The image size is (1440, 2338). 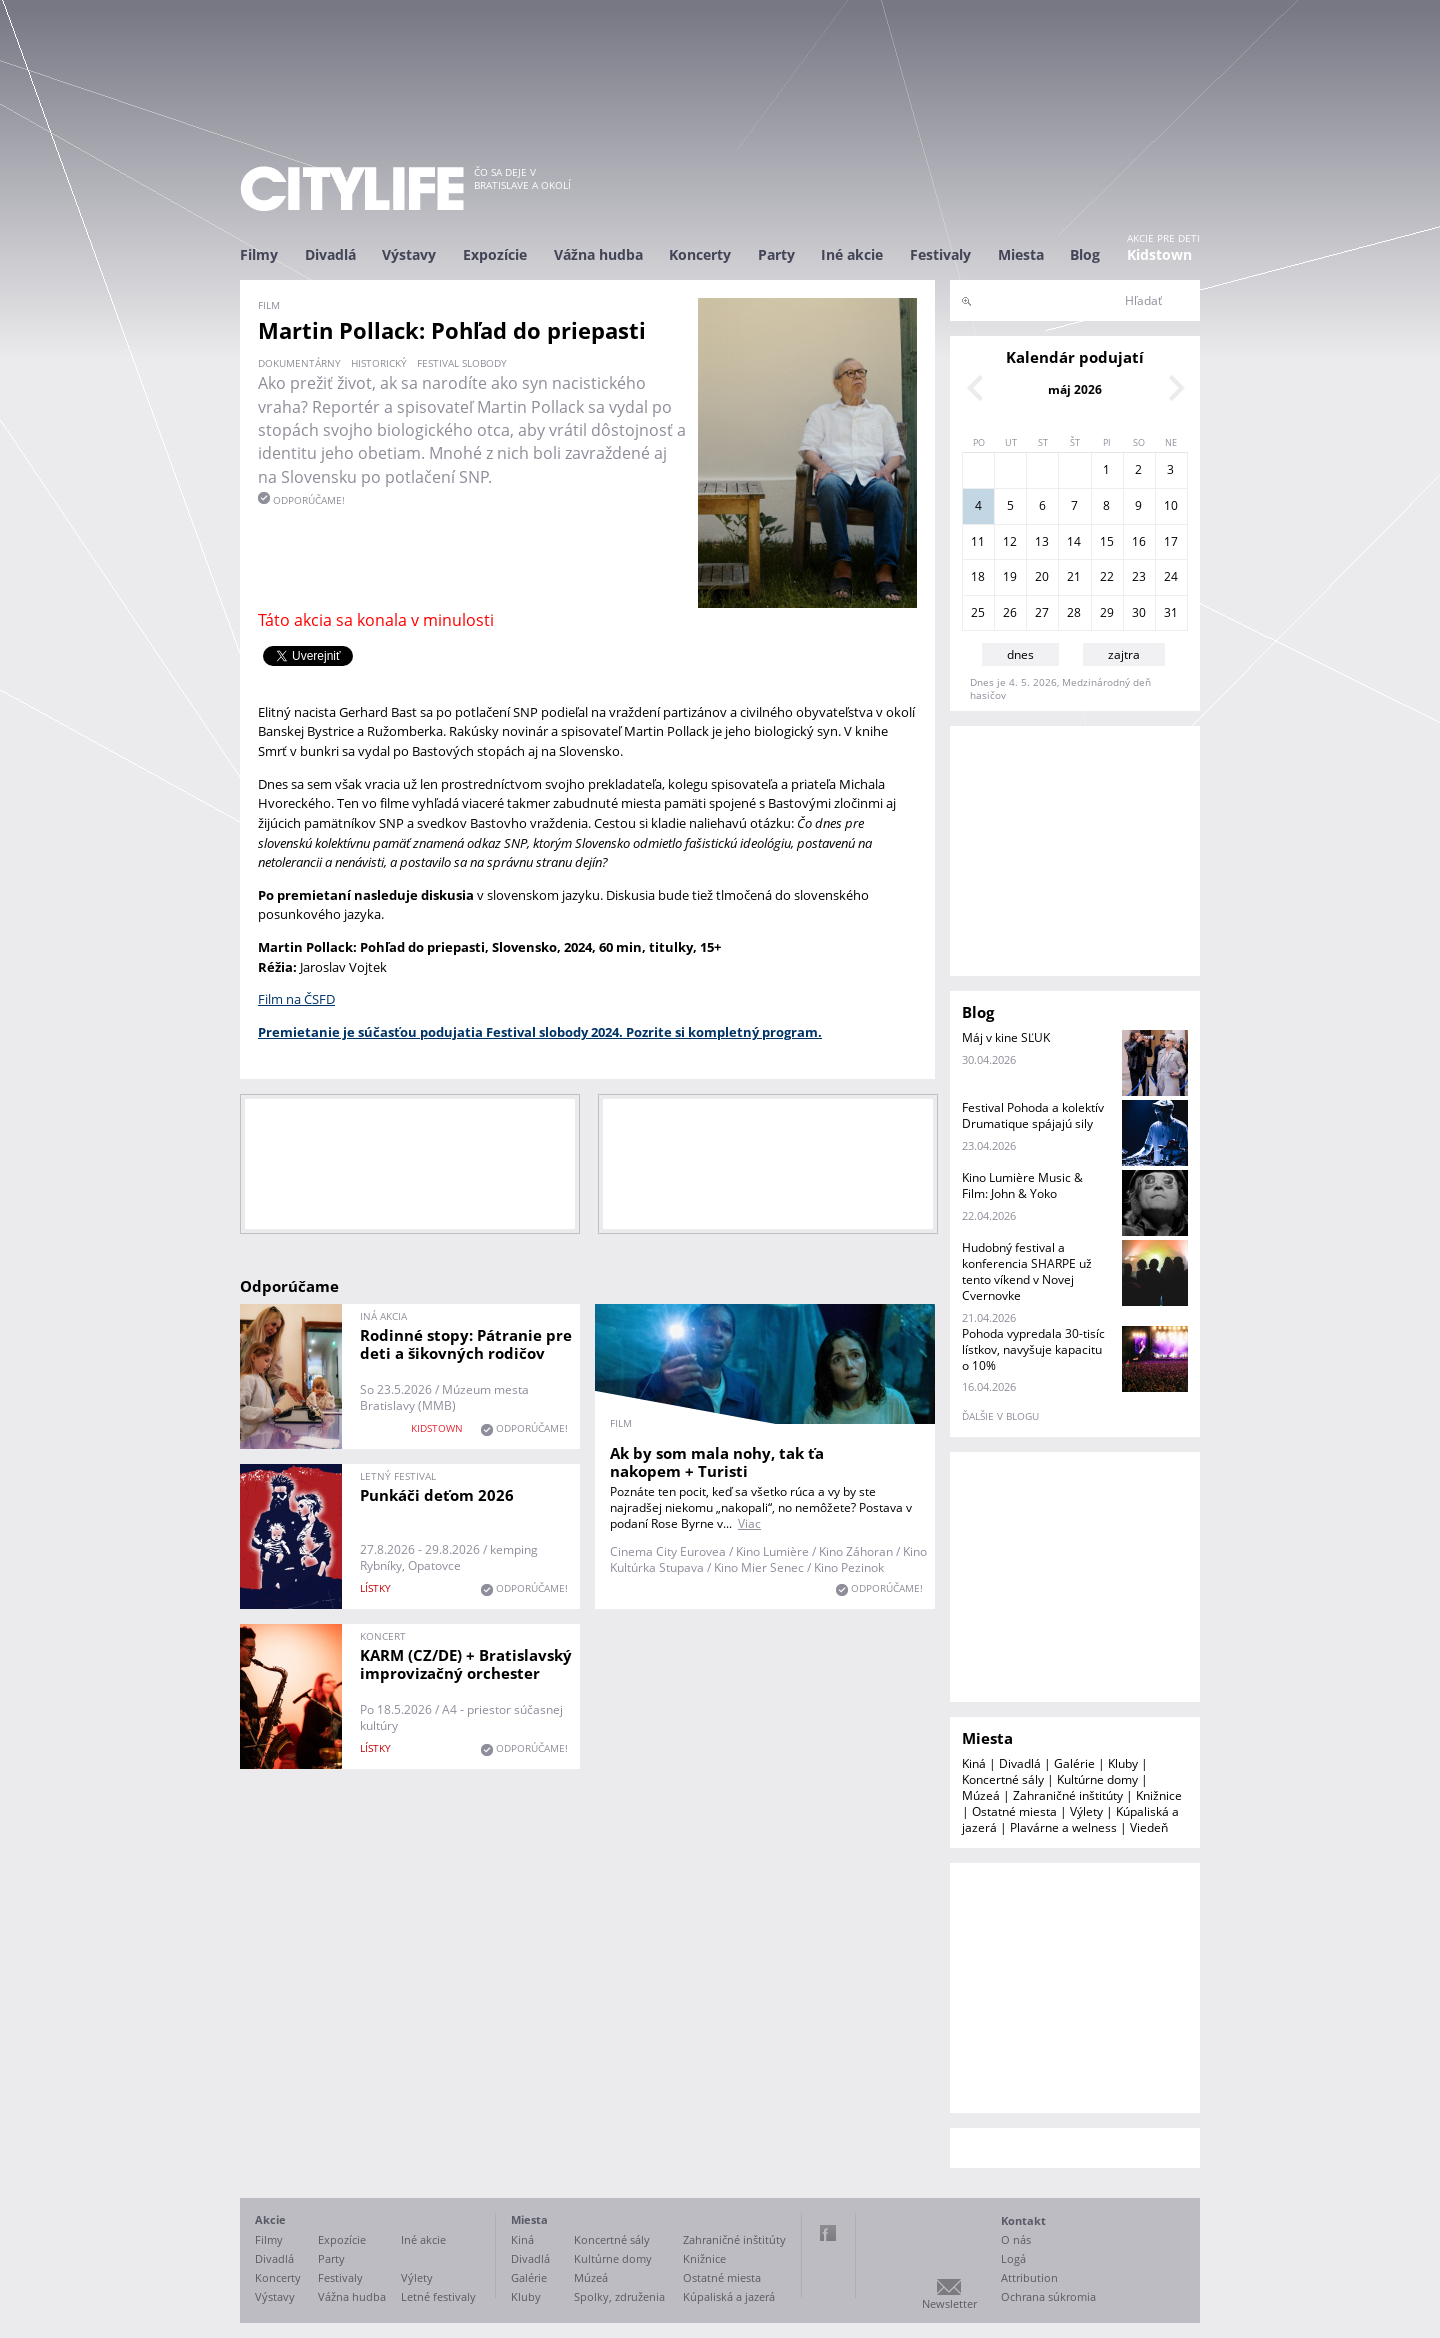 What do you see at coordinates (1021, 254) in the screenshot?
I see `Miesta` at bounding box center [1021, 254].